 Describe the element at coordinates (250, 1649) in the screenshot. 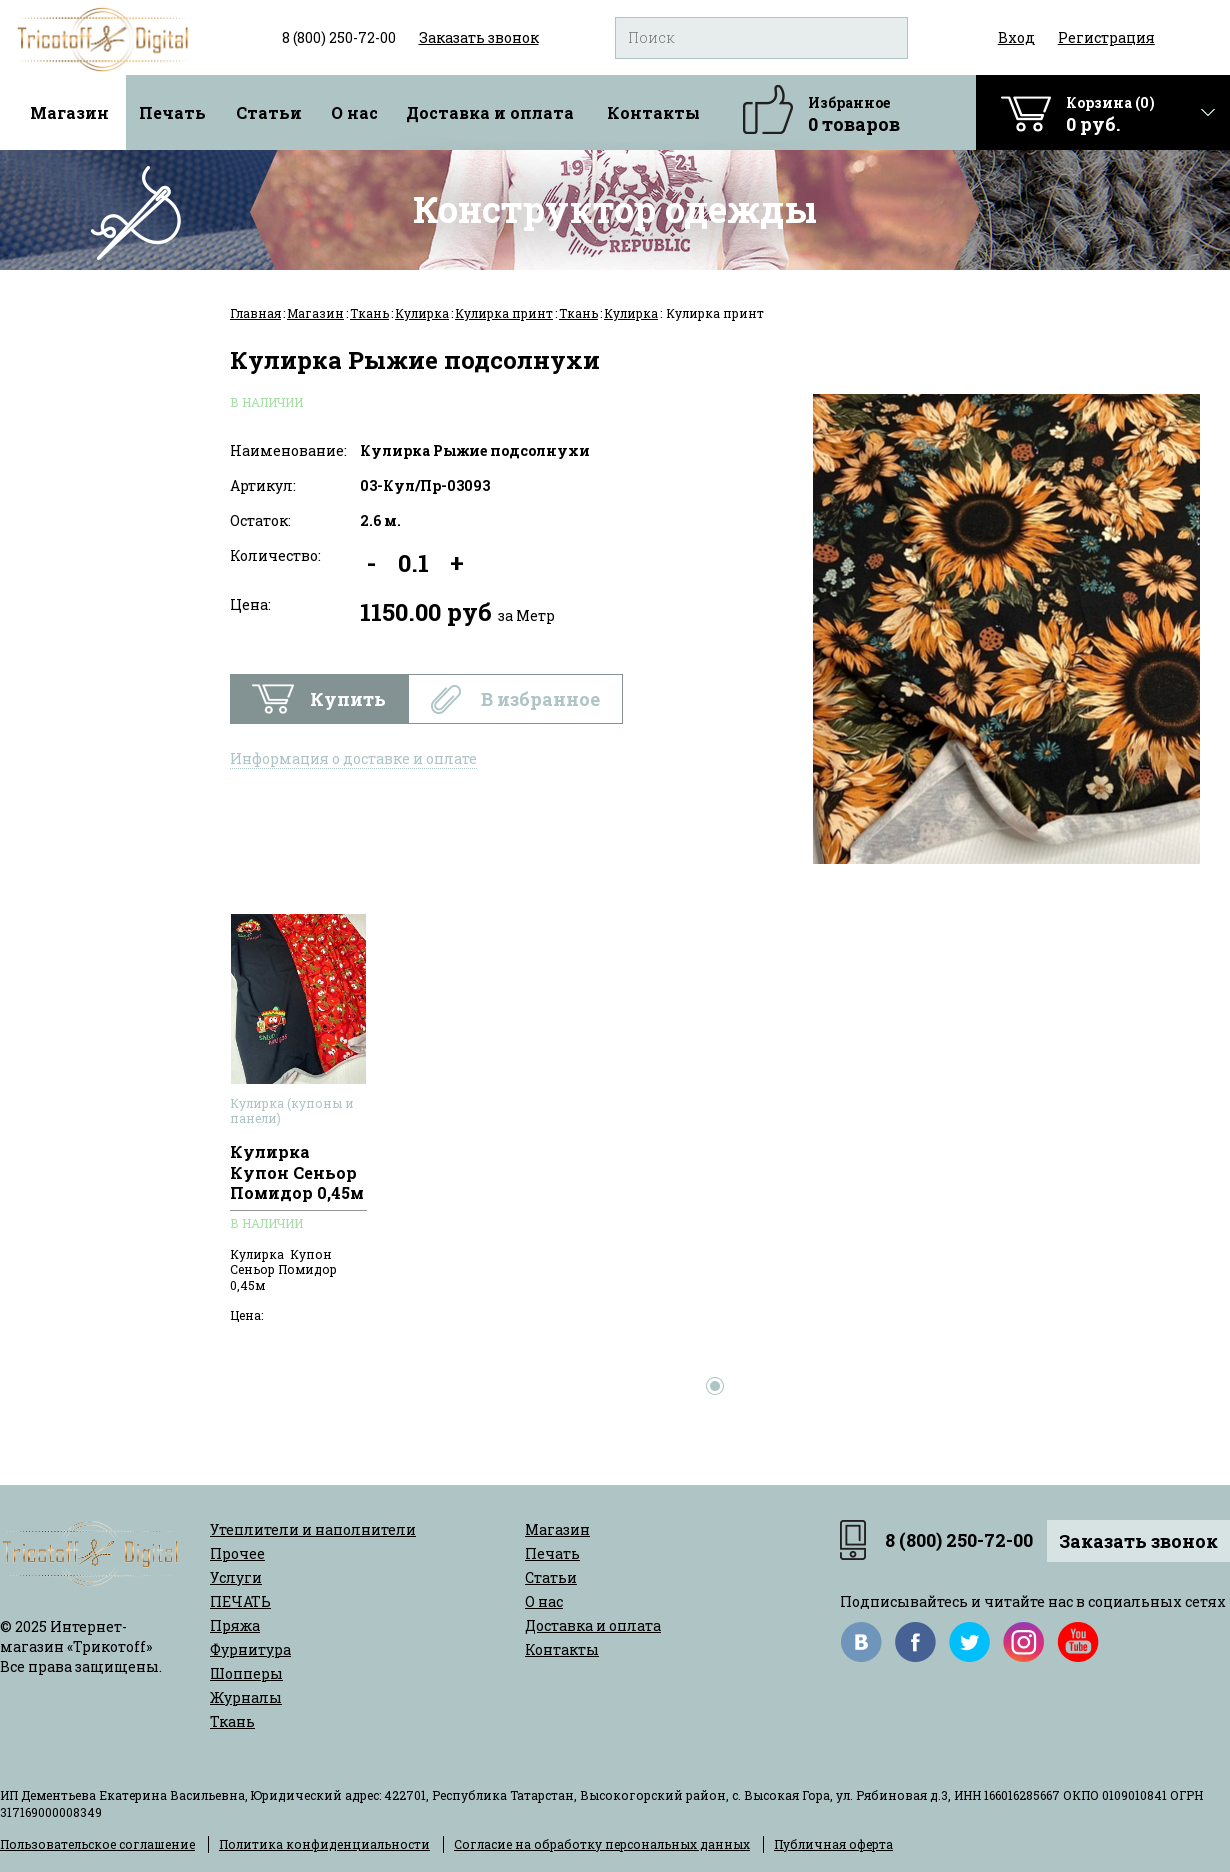

I see `Фурнитура` at that location.